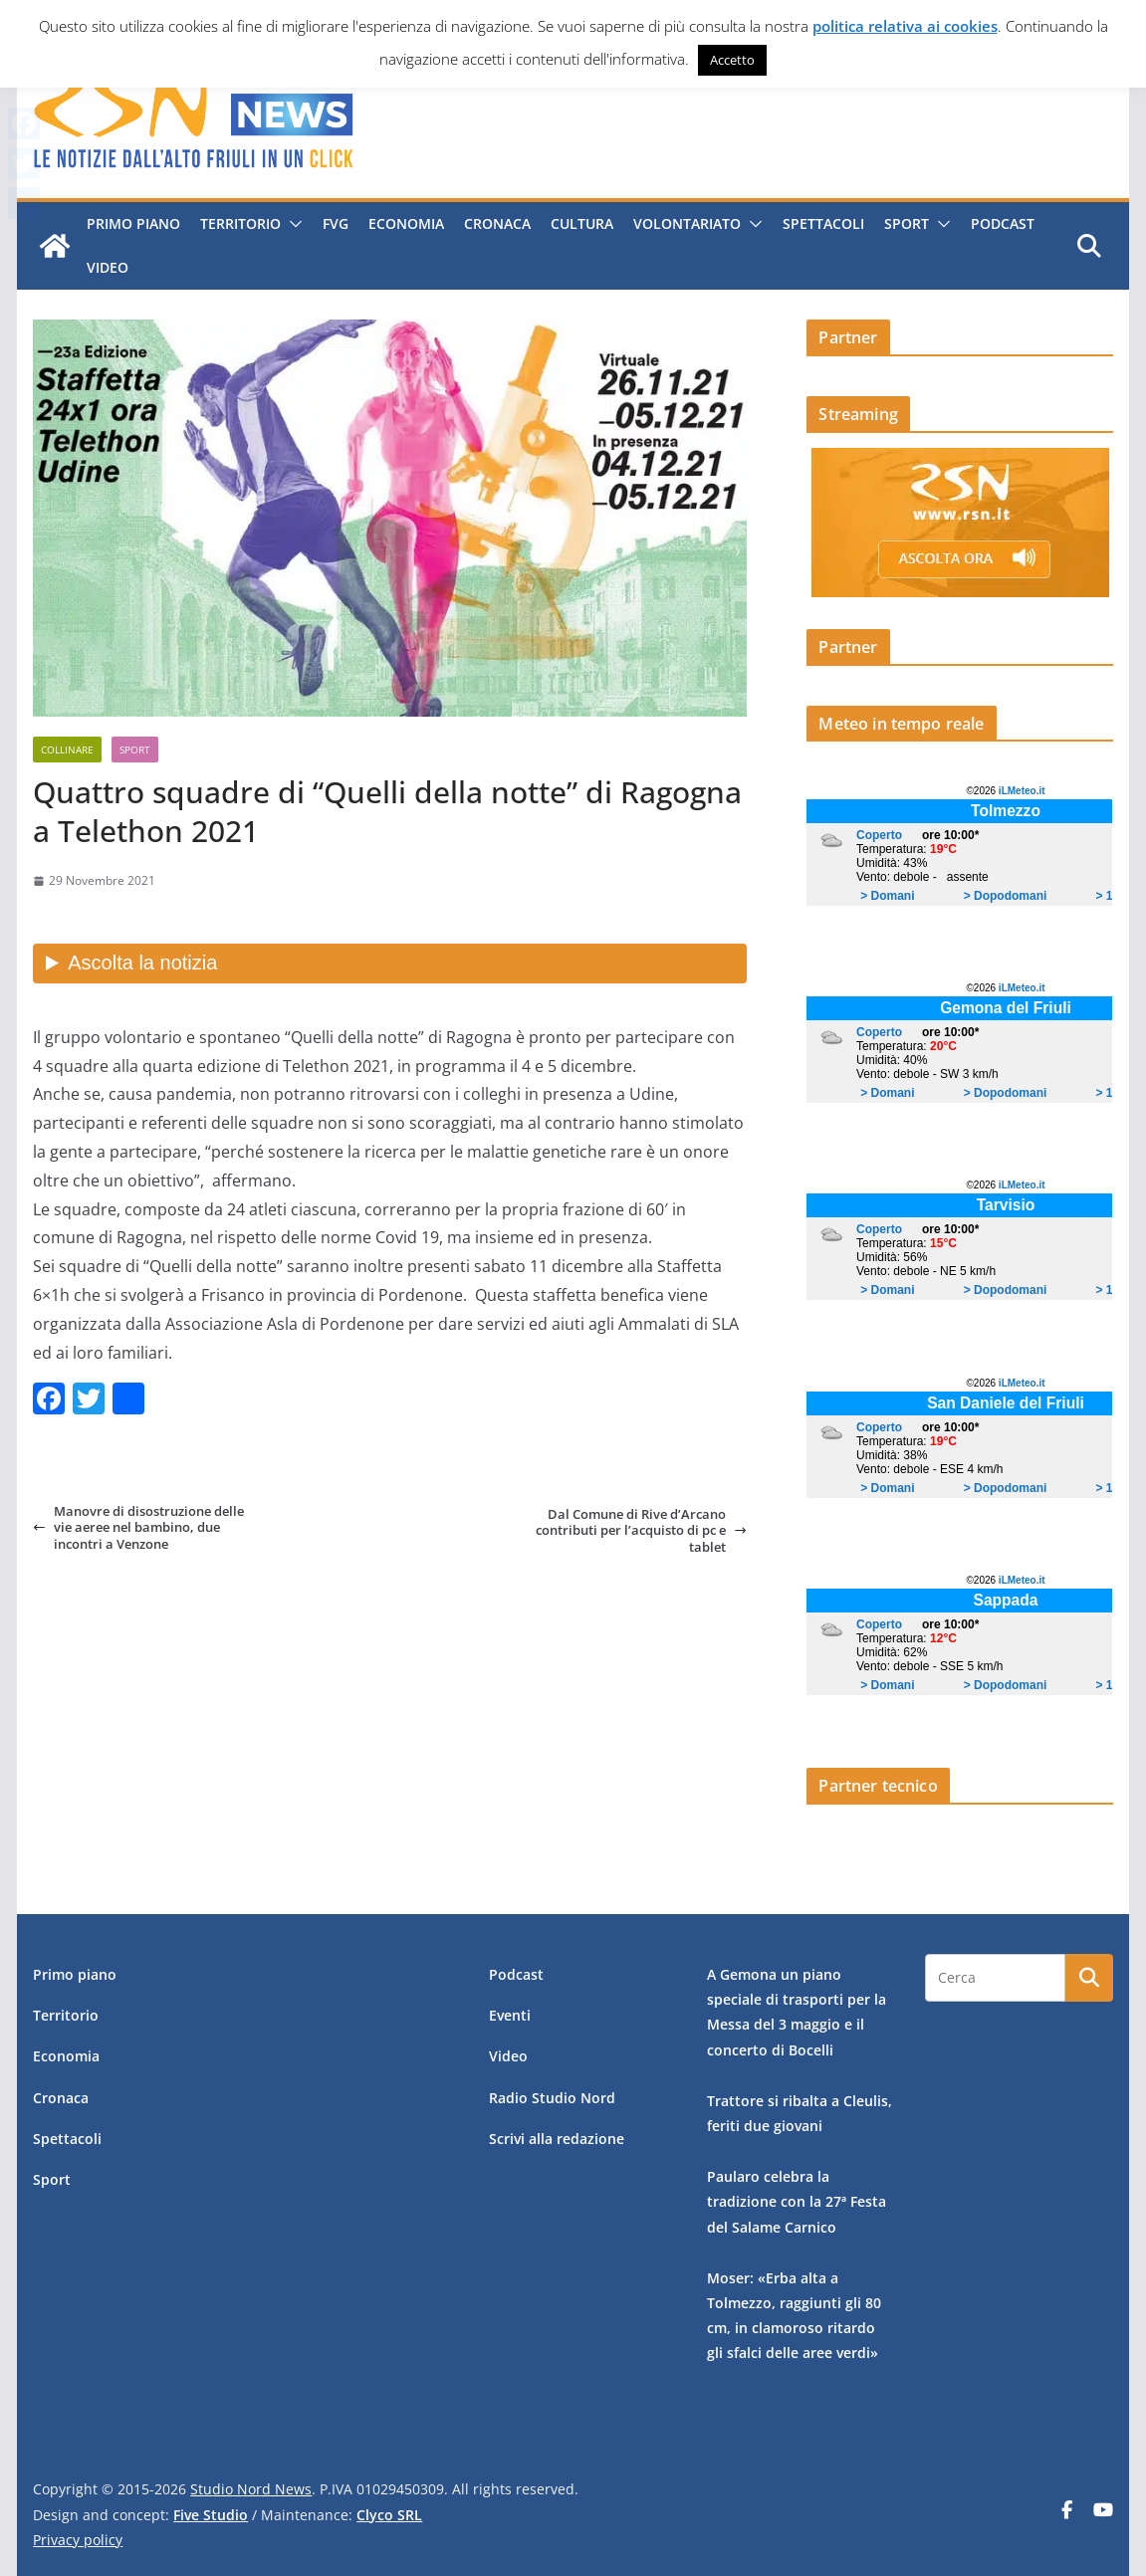 This screenshot has width=1146, height=2576. I want to click on Radio Studio Nord, so click(552, 2097).